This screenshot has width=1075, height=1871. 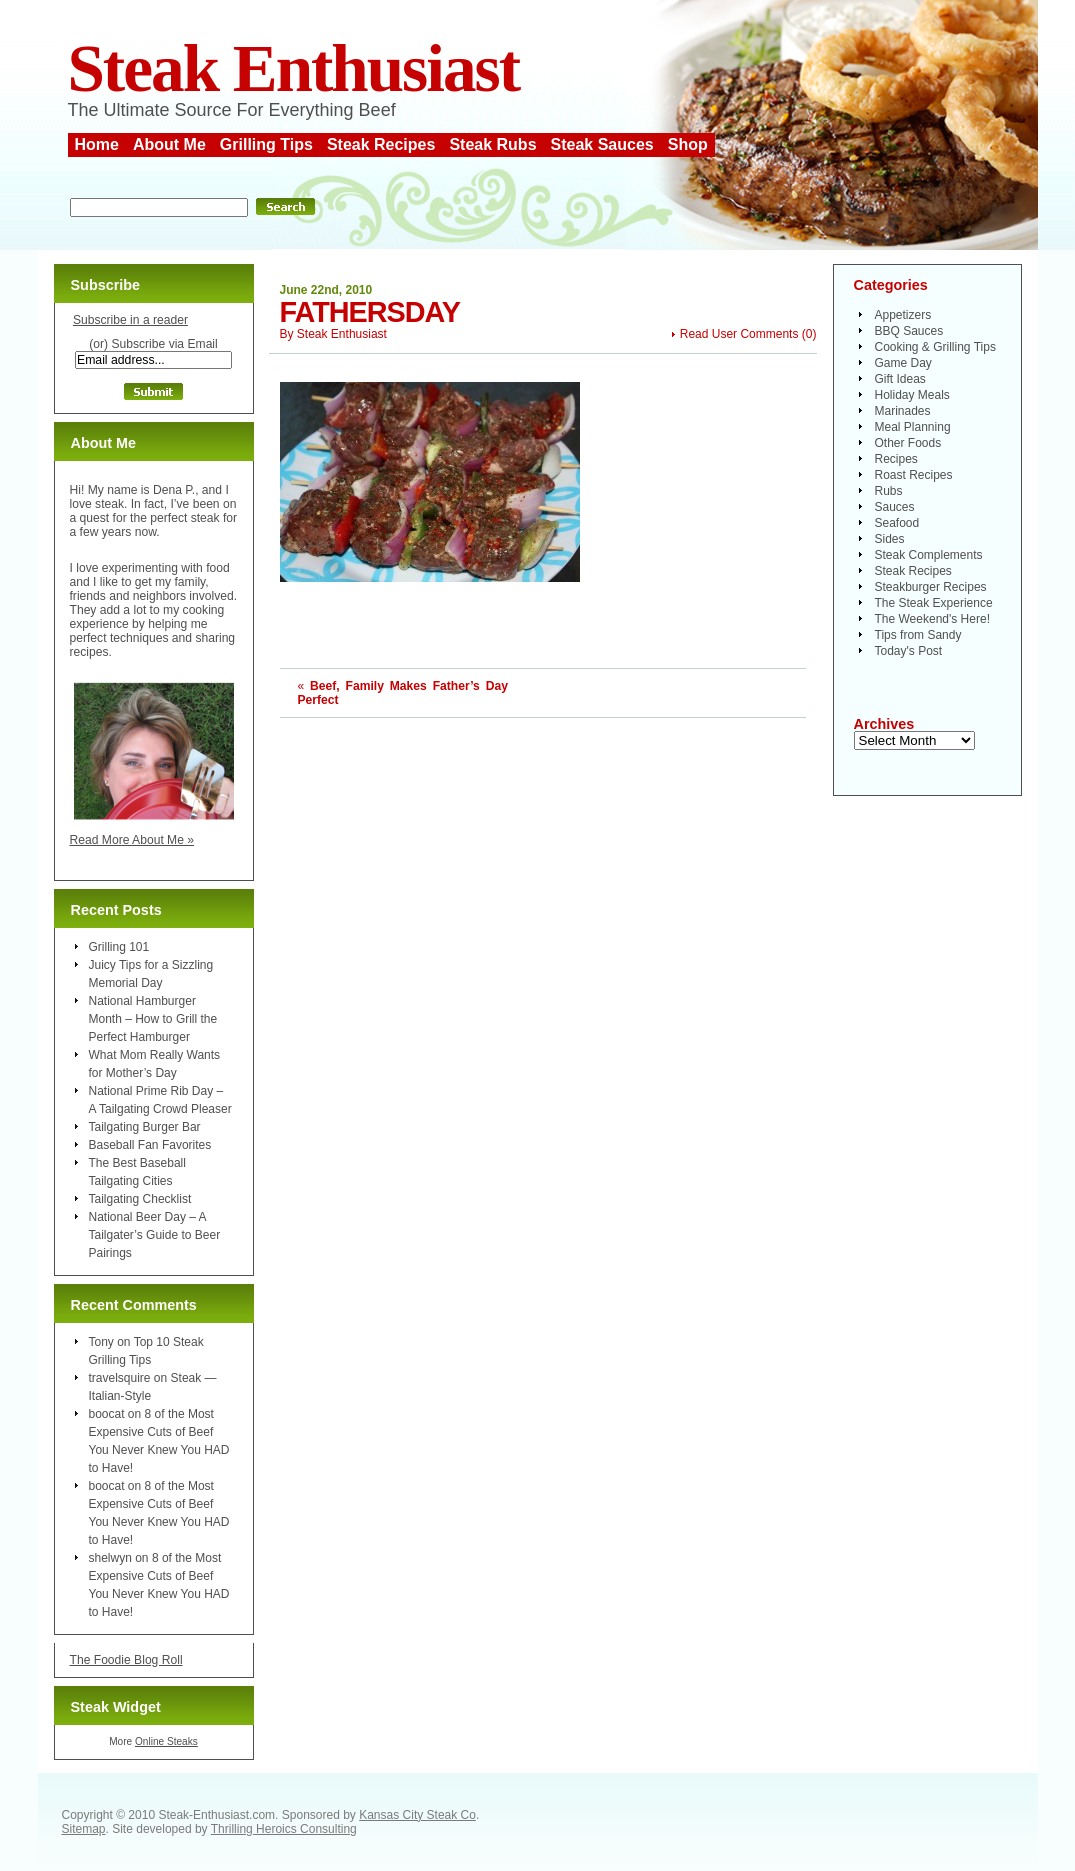 What do you see at coordinates (918, 635) in the screenshot?
I see `Tips from Sandy` at bounding box center [918, 635].